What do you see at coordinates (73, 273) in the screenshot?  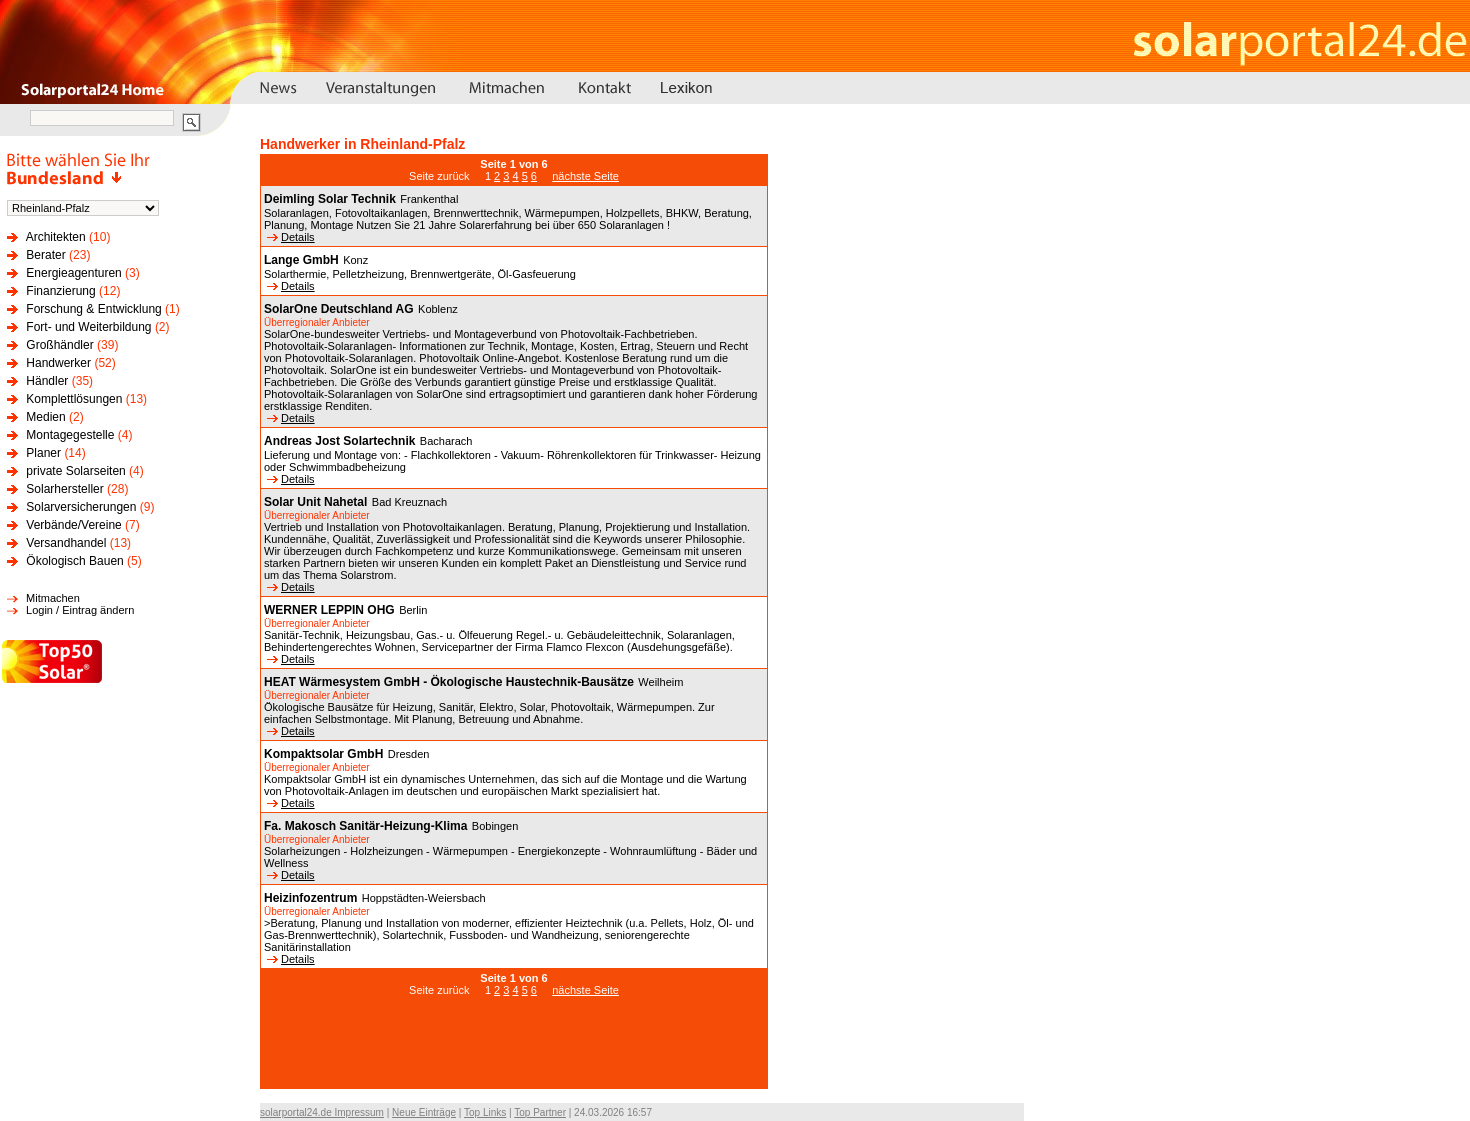 I see `Energieagenturen` at bounding box center [73, 273].